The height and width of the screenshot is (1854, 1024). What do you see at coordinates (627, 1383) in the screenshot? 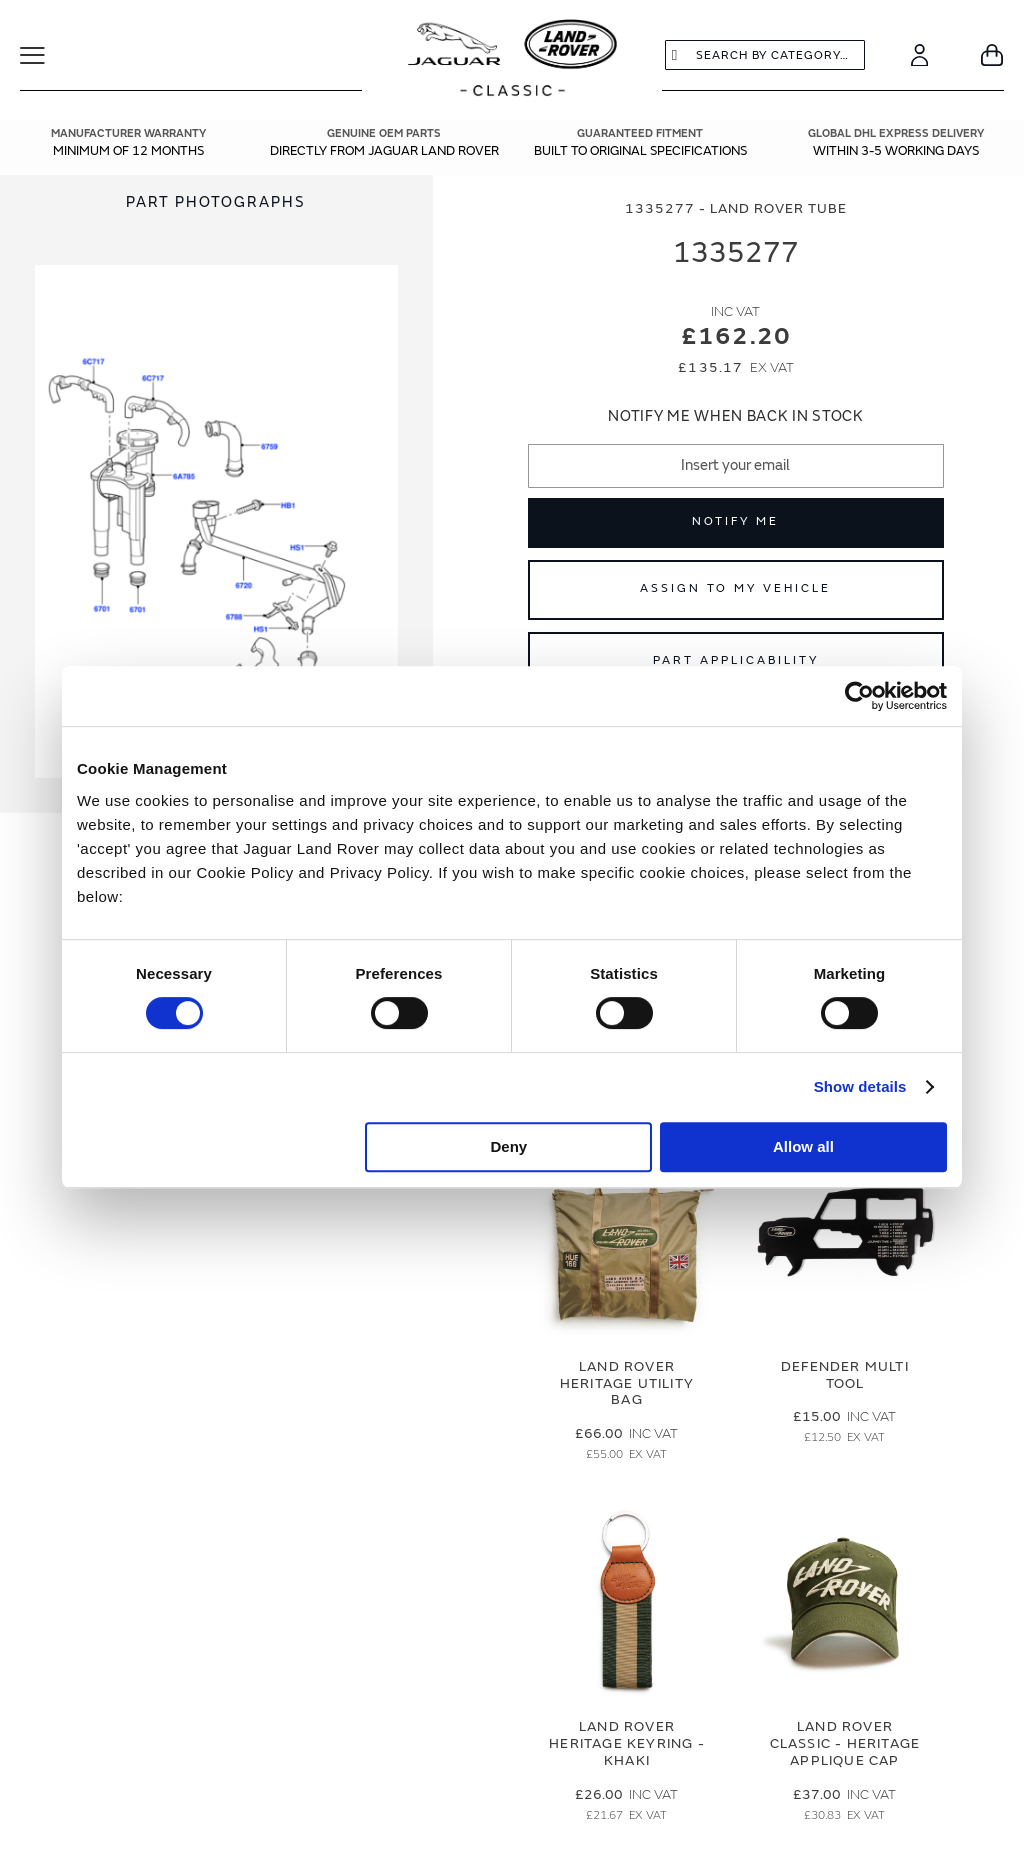
I see `Land Rover Heritage Utility Bag` at bounding box center [627, 1383].